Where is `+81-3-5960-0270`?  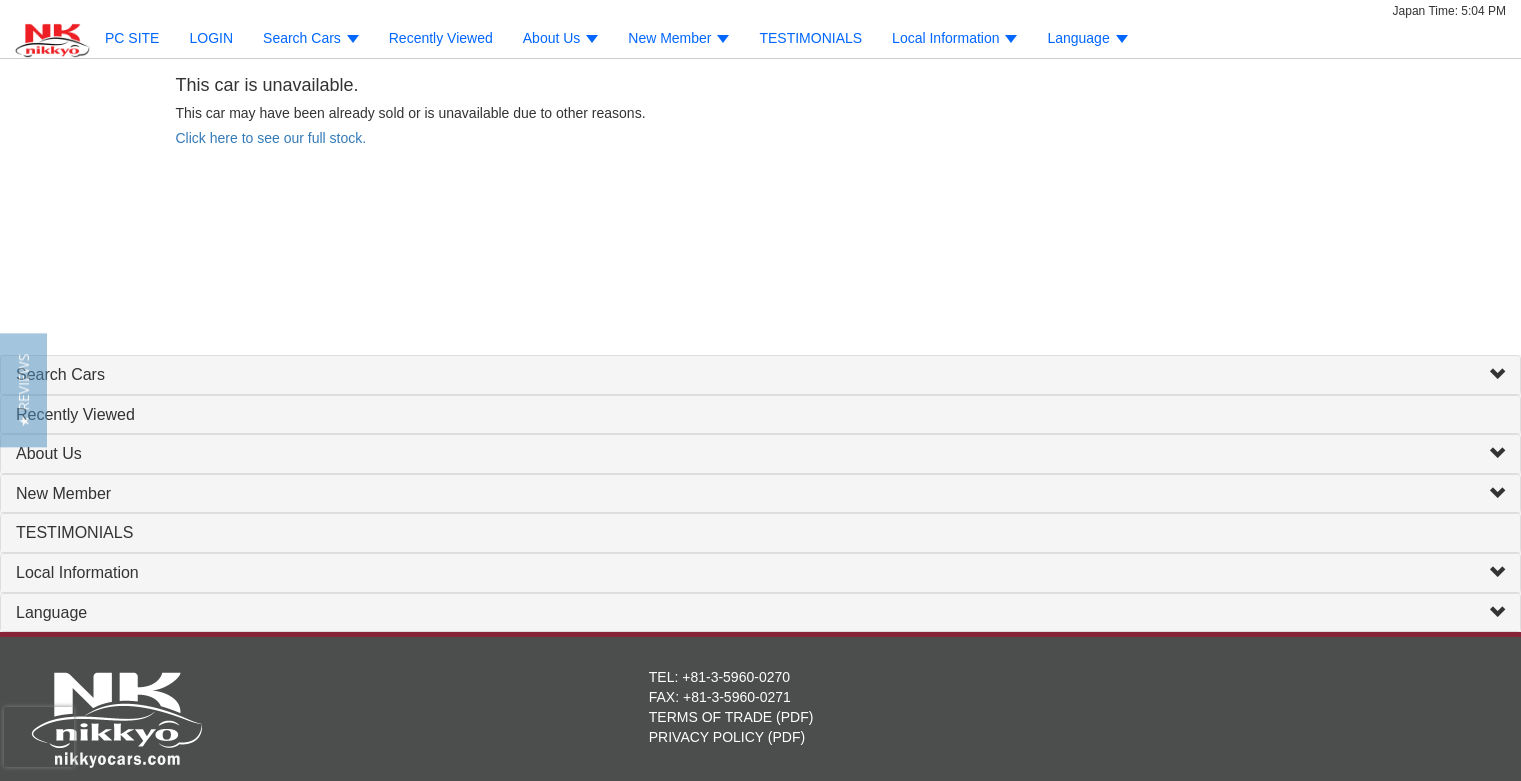 +81-3-5960-0270 is located at coordinates (736, 677).